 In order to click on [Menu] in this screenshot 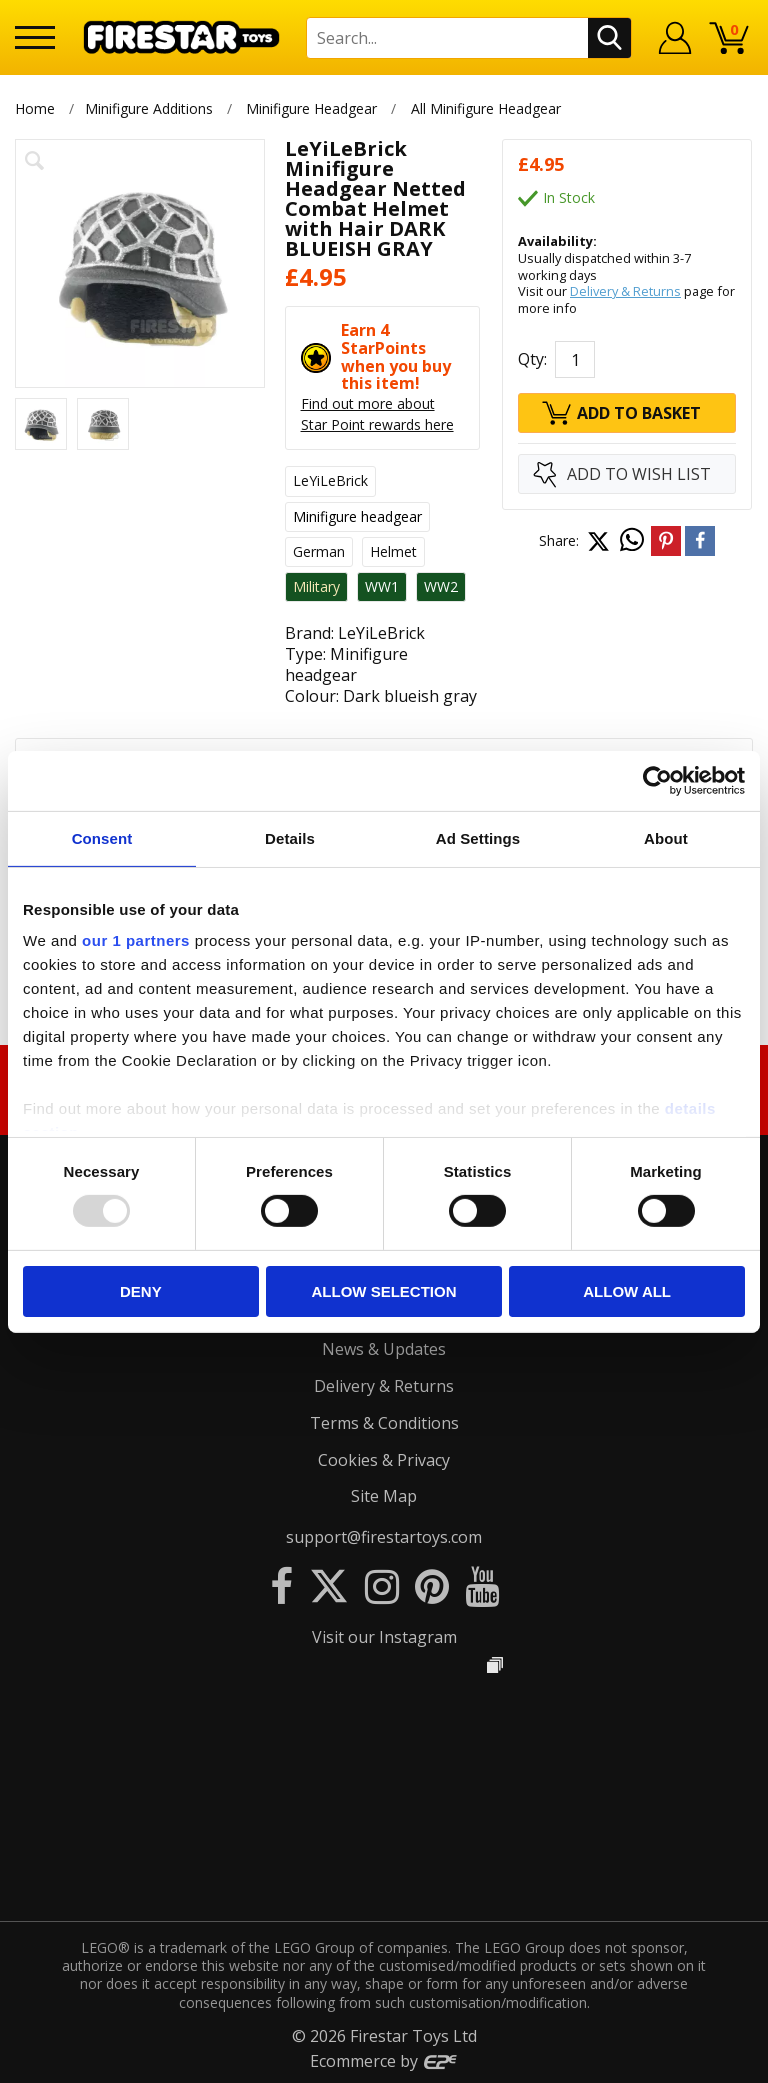, I will do `click(35, 37)`.